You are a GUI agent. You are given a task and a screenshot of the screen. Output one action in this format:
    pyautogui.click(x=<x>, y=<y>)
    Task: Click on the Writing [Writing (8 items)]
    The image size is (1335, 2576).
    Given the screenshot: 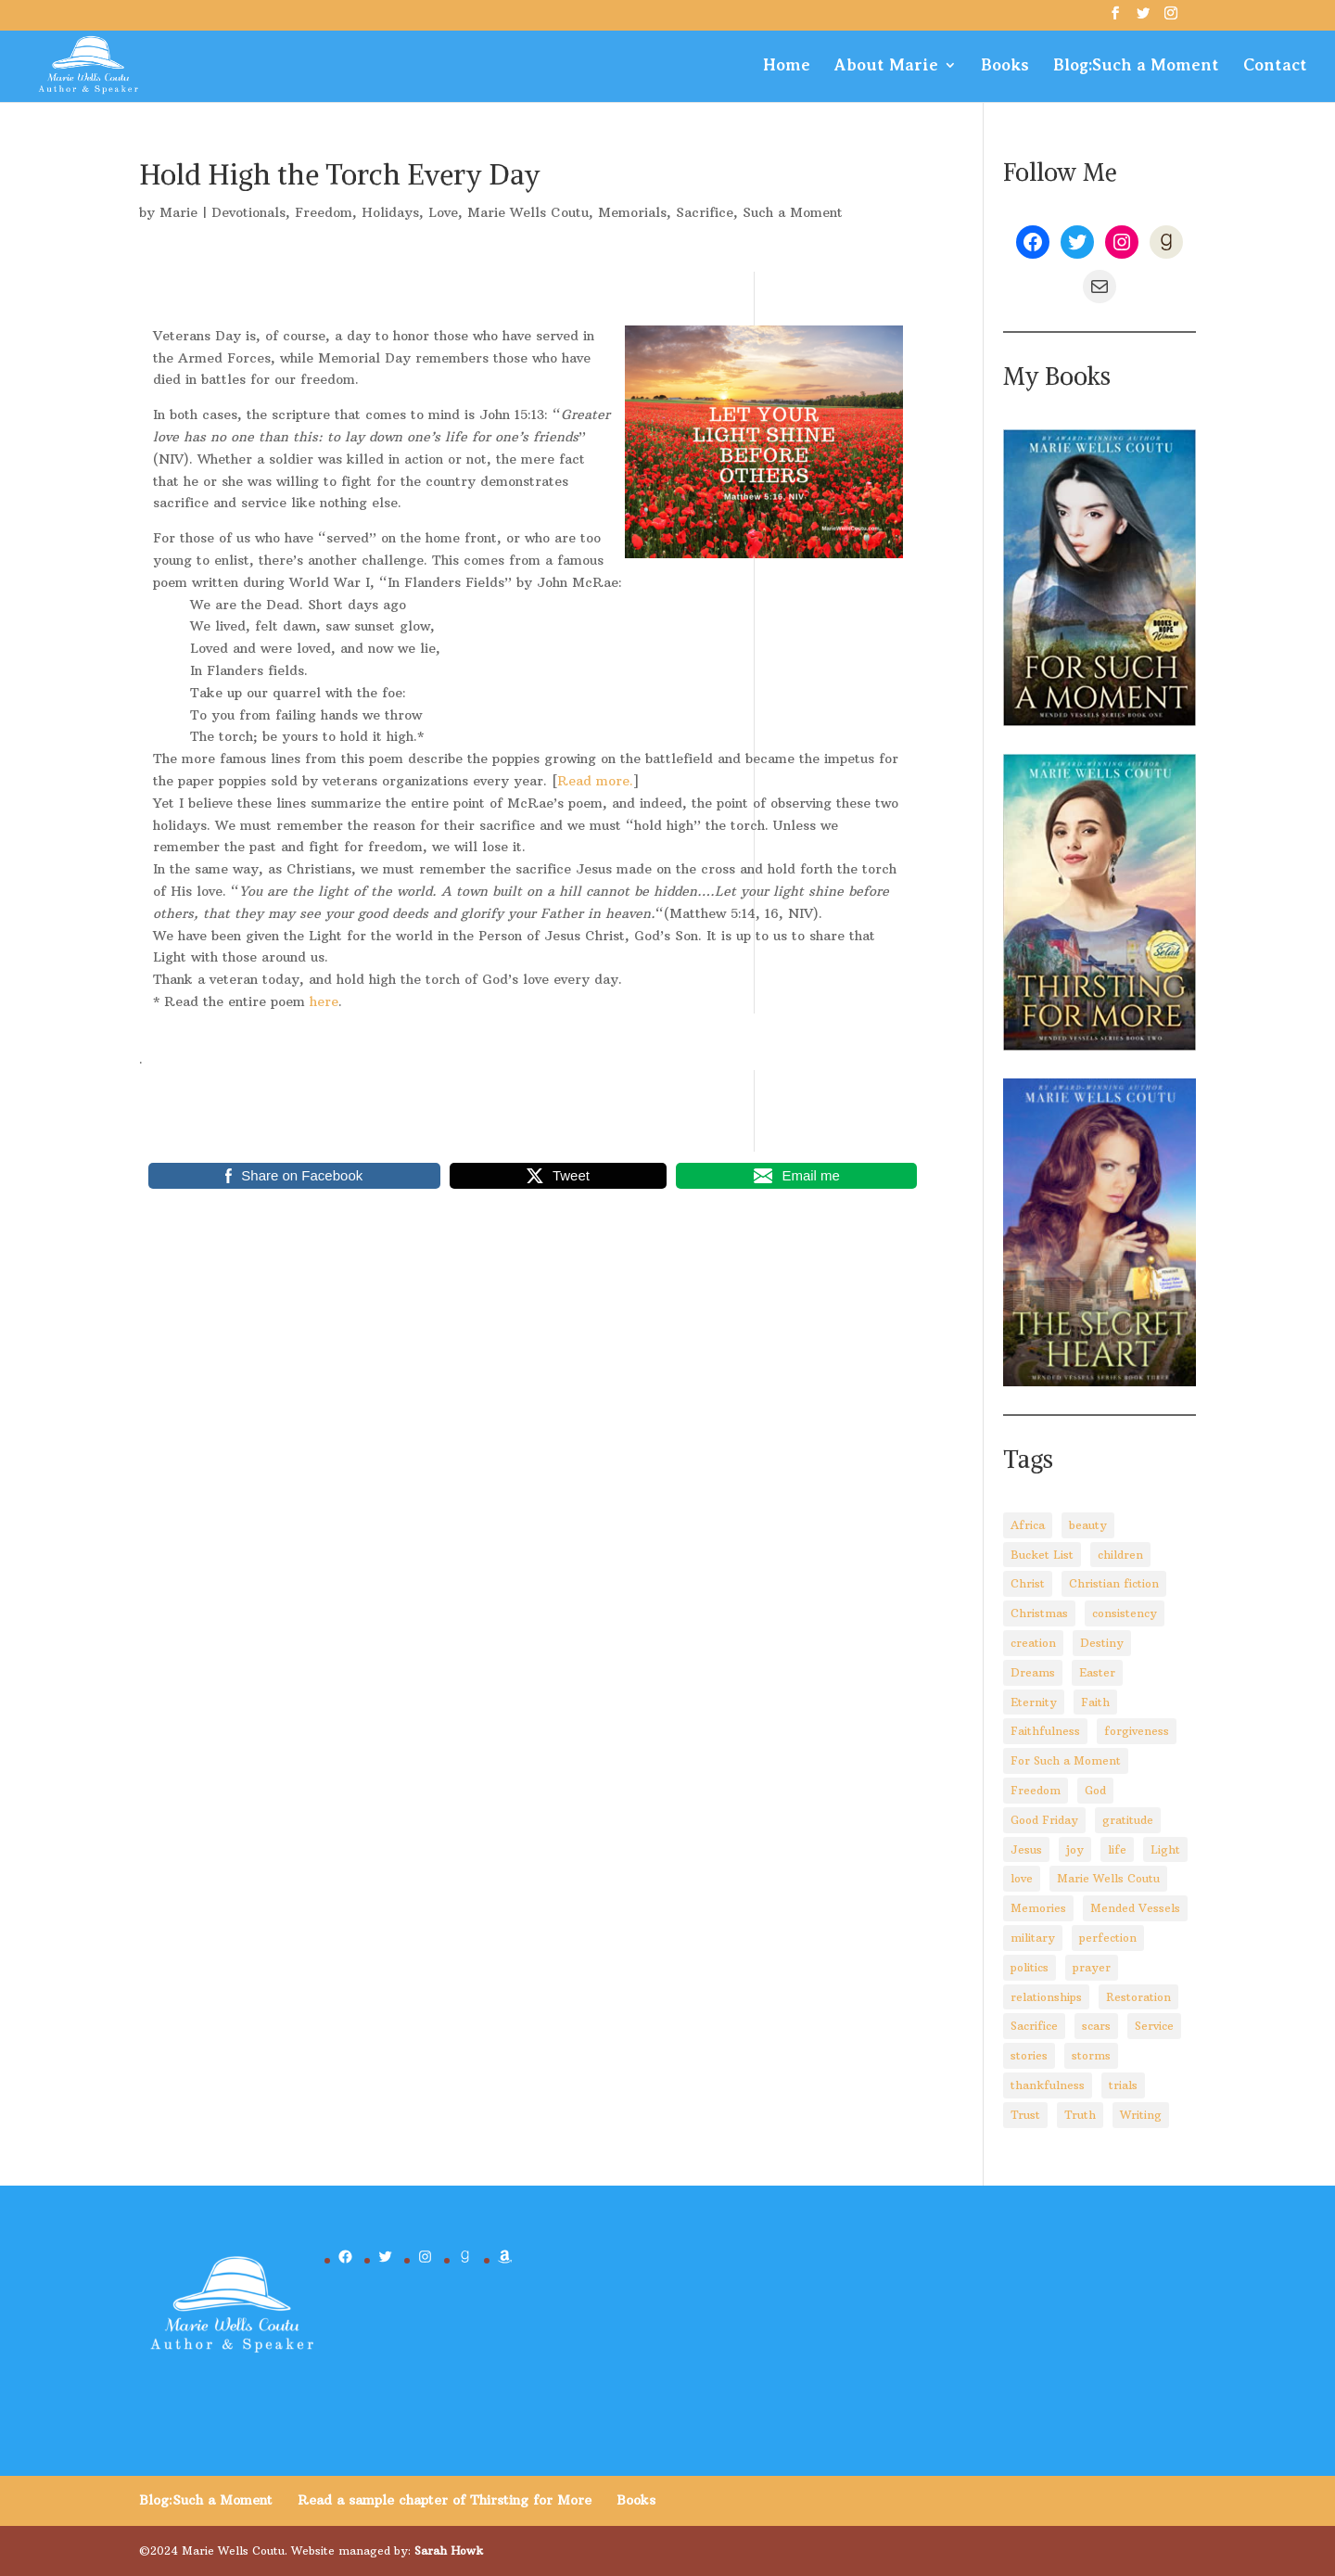 What is the action you would take?
    pyautogui.click(x=1141, y=2115)
    